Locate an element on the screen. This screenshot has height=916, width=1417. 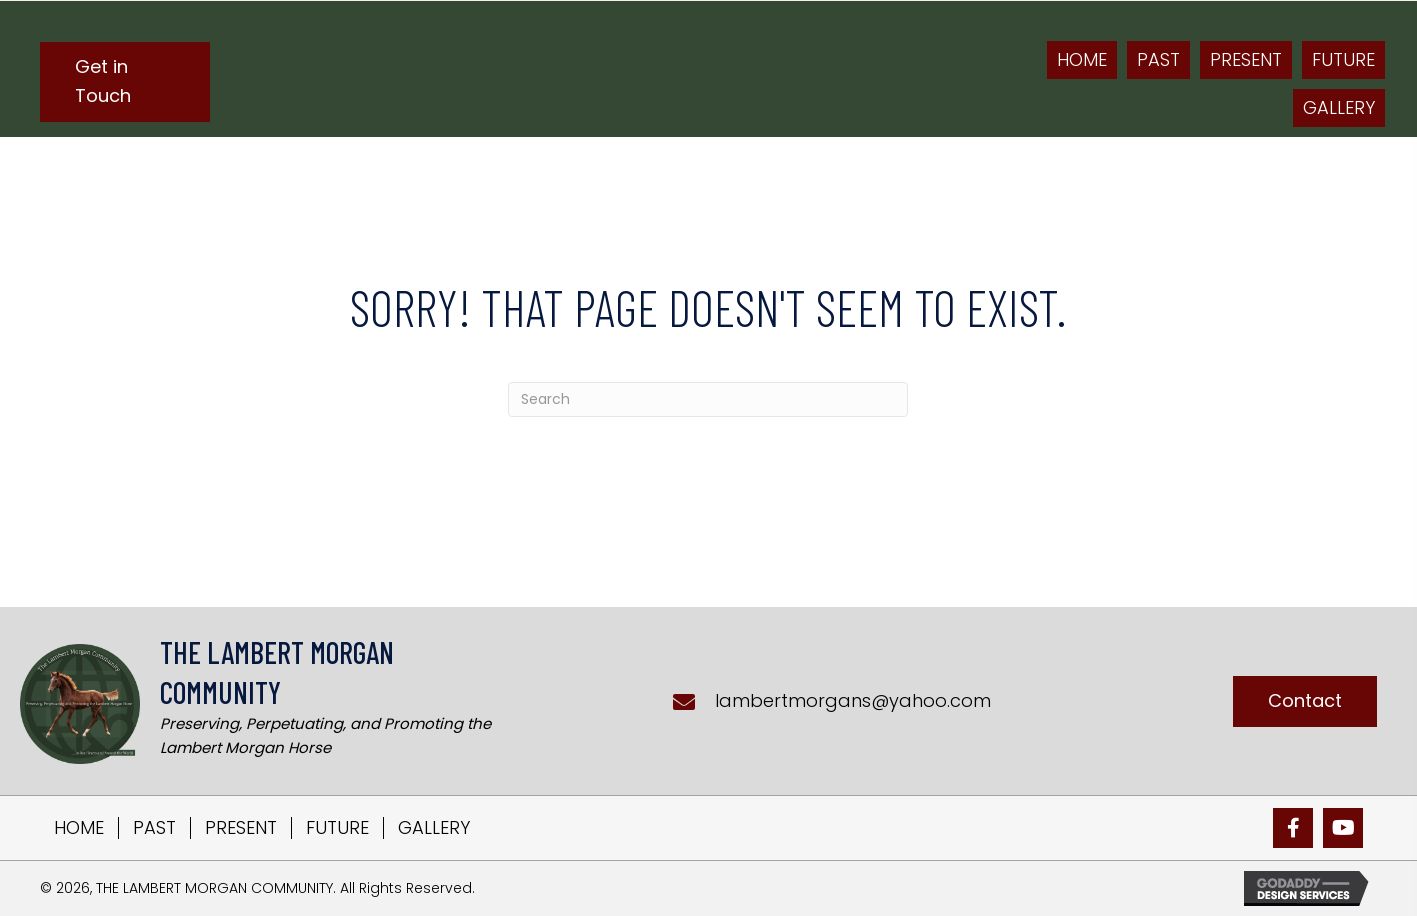
PRESENT is located at coordinates (241, 828).